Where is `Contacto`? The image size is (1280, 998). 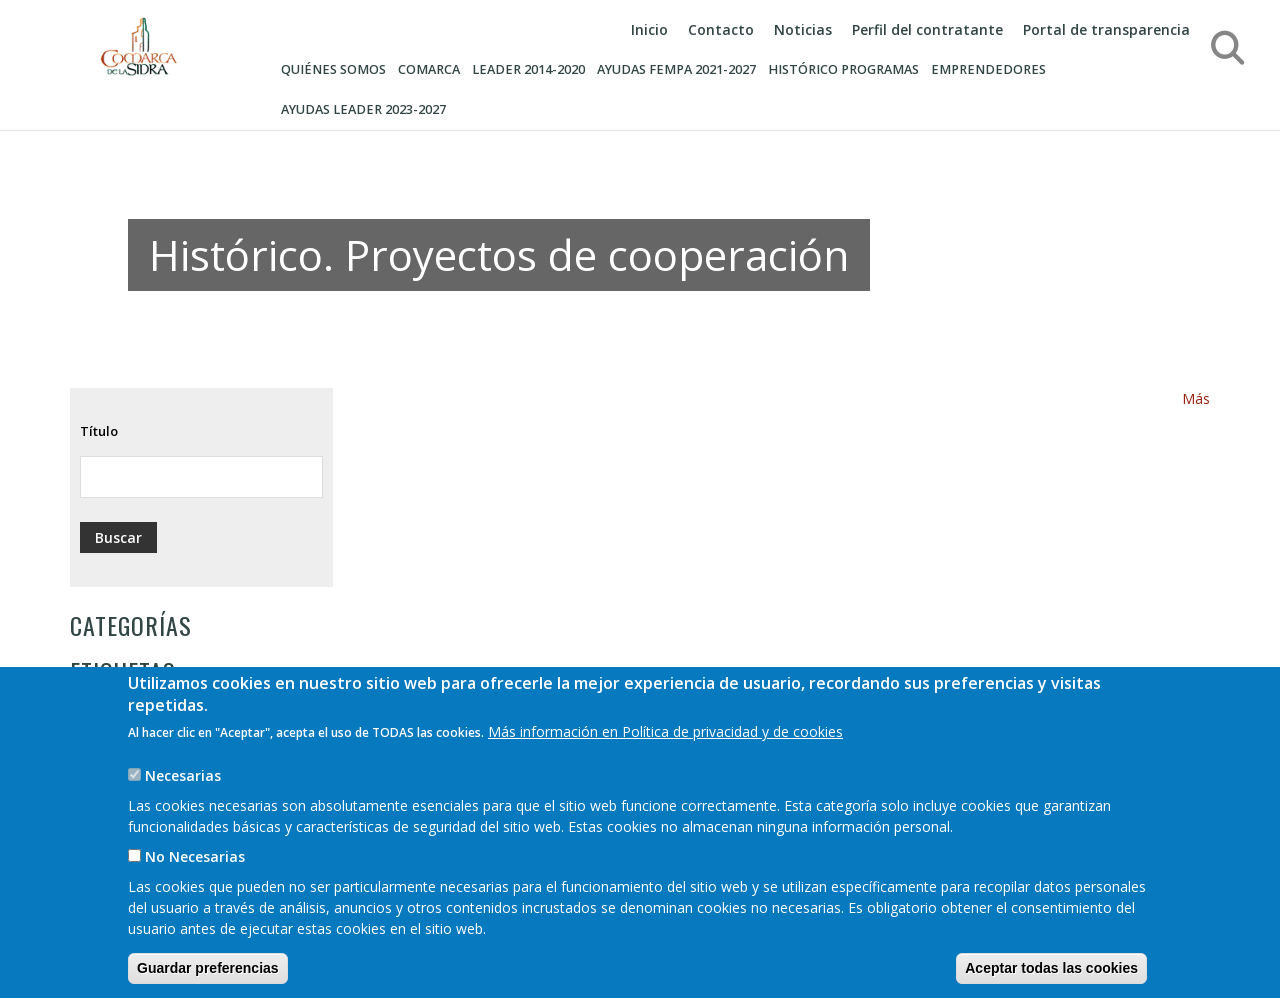 Contacto is located at coordinates (721, 29).